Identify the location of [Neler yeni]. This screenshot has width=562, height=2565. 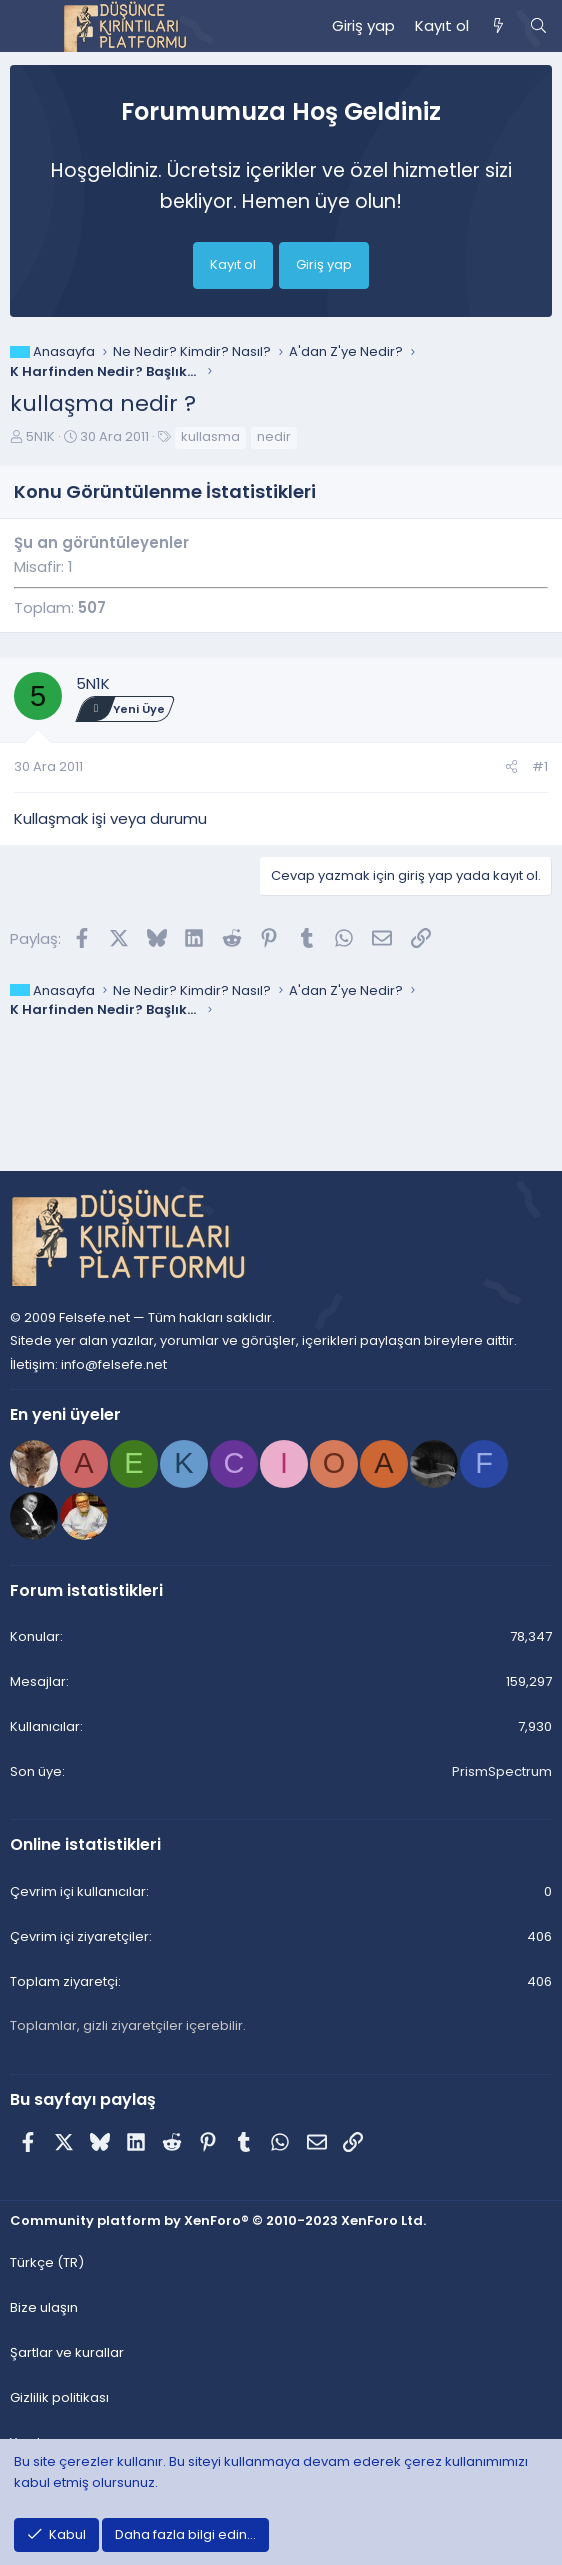
(498, 26).